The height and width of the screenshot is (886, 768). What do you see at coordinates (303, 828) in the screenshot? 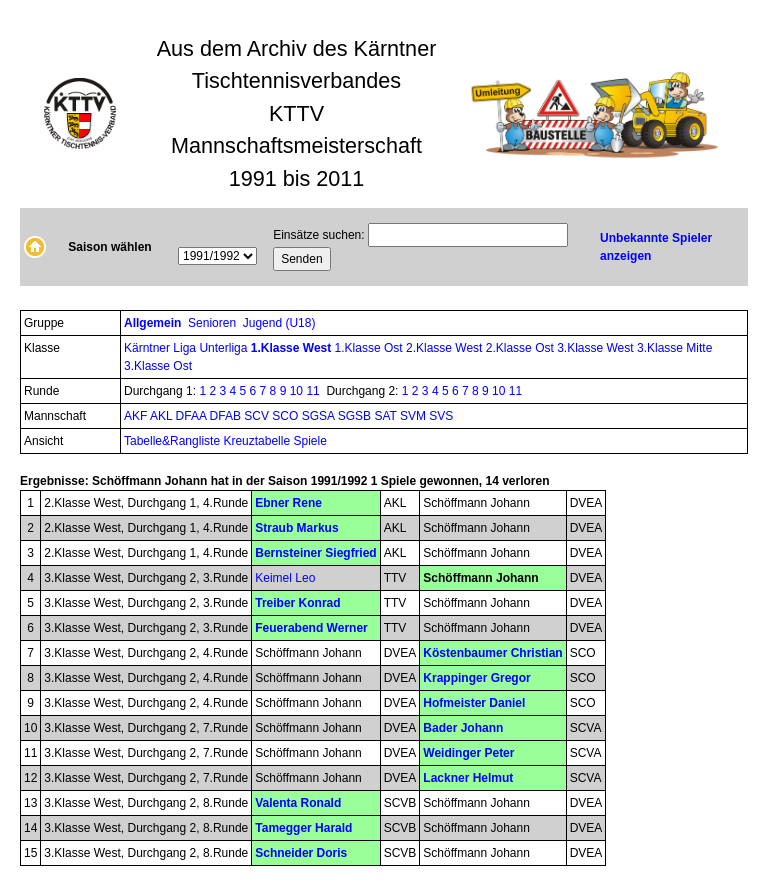
I see `Tamegger Harald` at bounding box center [303, 828].